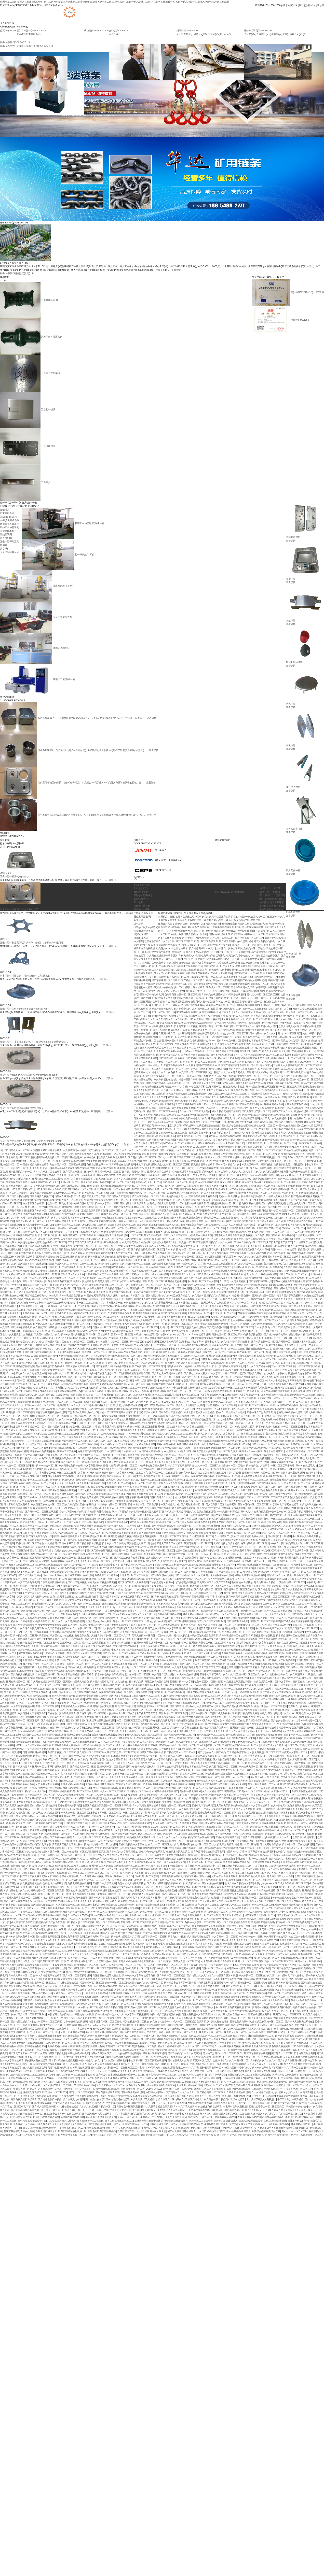 This screenshot has width=324, height=2576. I want to click on 中文字幕第一区欧美高清, so click(230, 1288).